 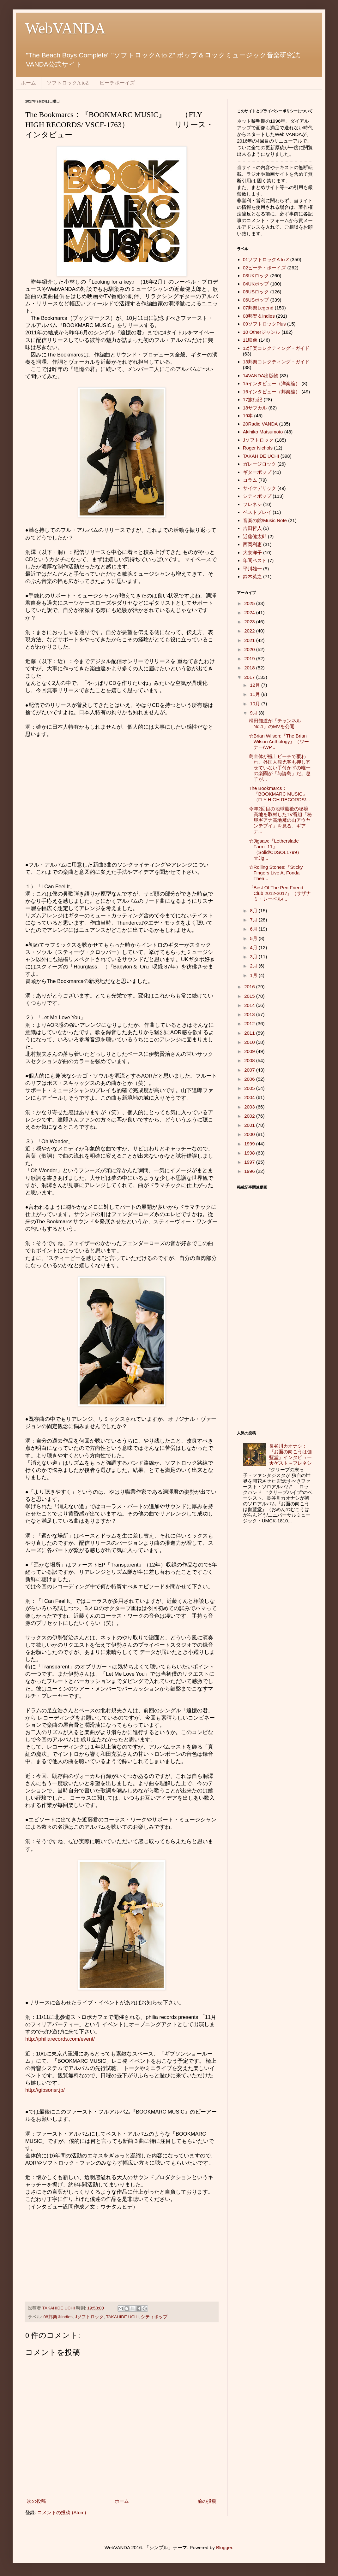 I want to click on 2020, so click(x=250, y=649).